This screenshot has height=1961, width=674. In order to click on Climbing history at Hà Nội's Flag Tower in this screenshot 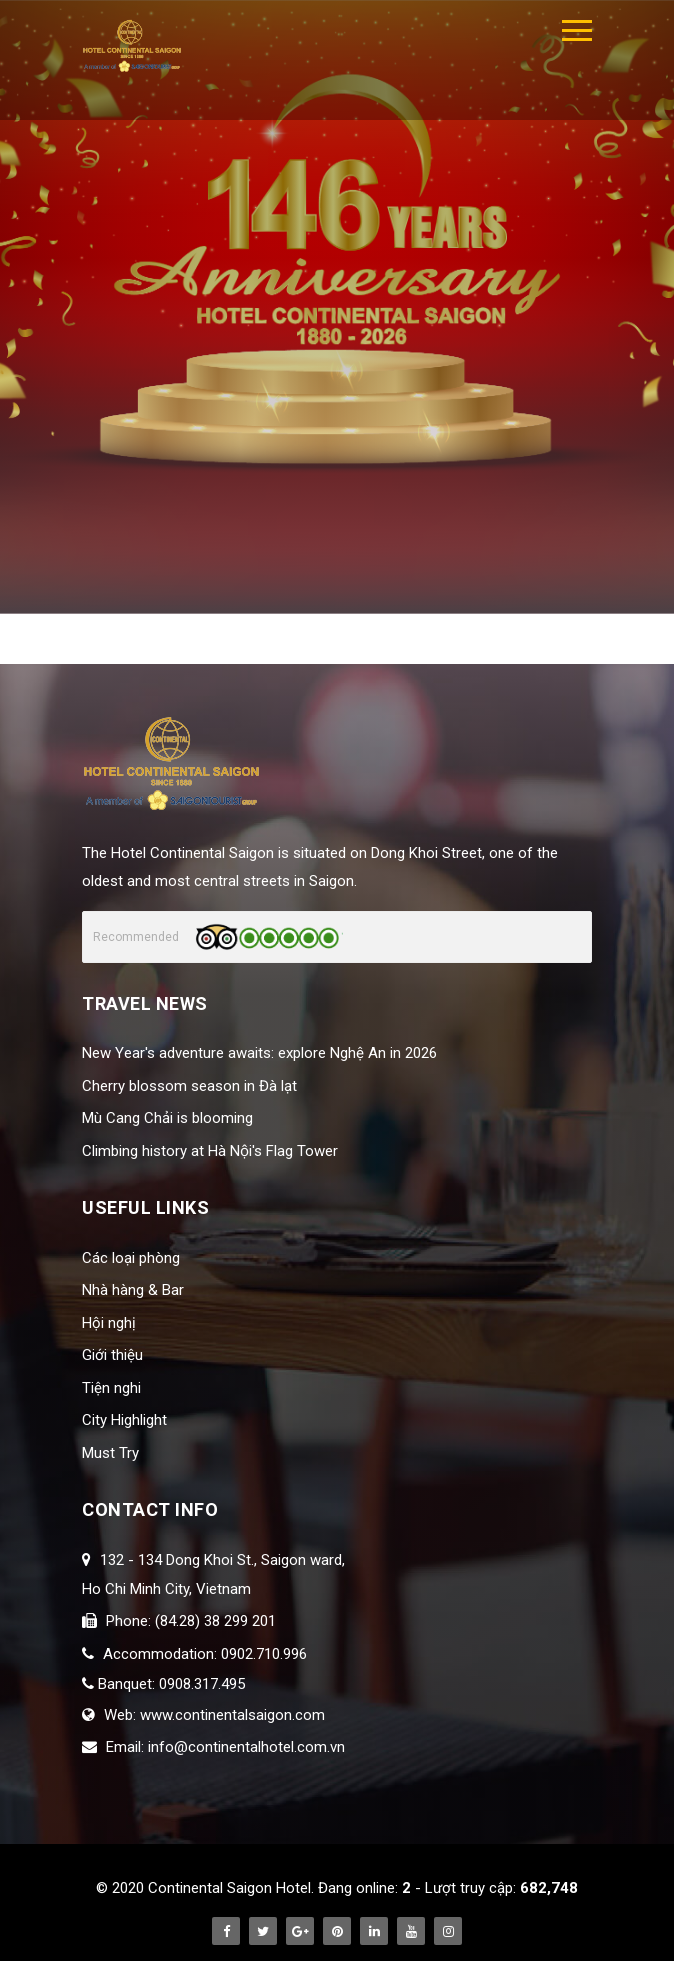, I will do `click(210, 1151)`.